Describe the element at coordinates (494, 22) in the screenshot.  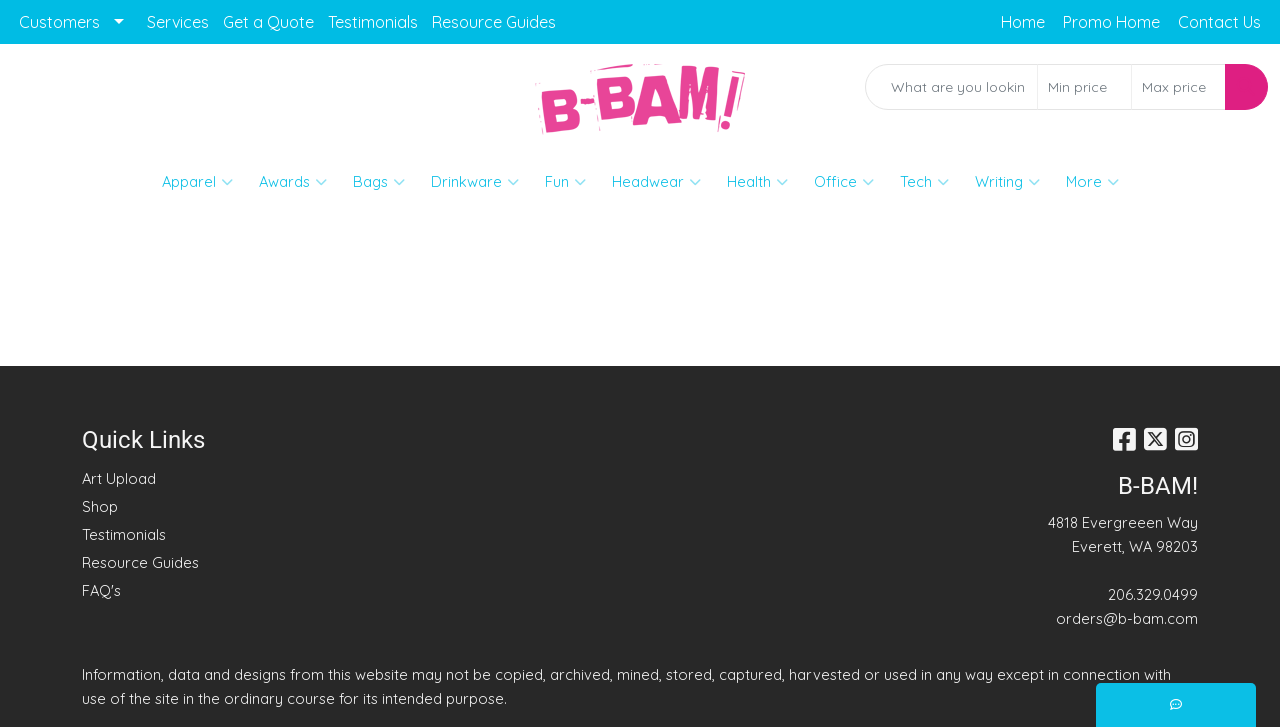
I see `Resource Guides` at that location.